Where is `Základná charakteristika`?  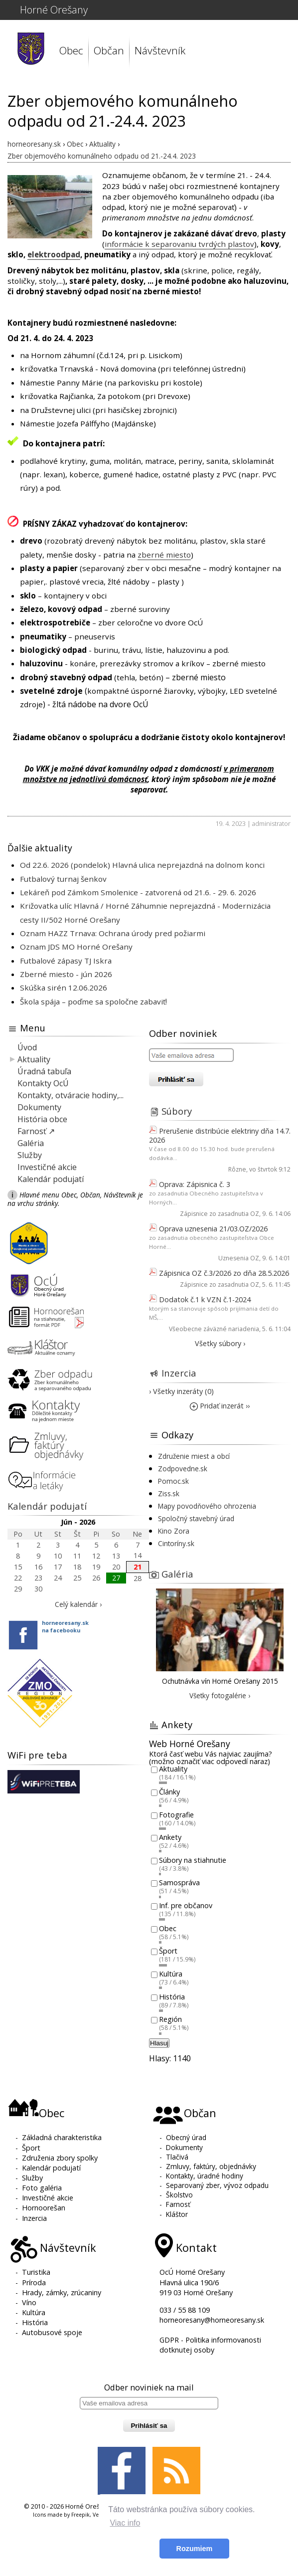 Základná charakteristika is located at coordinates (62, 2137).